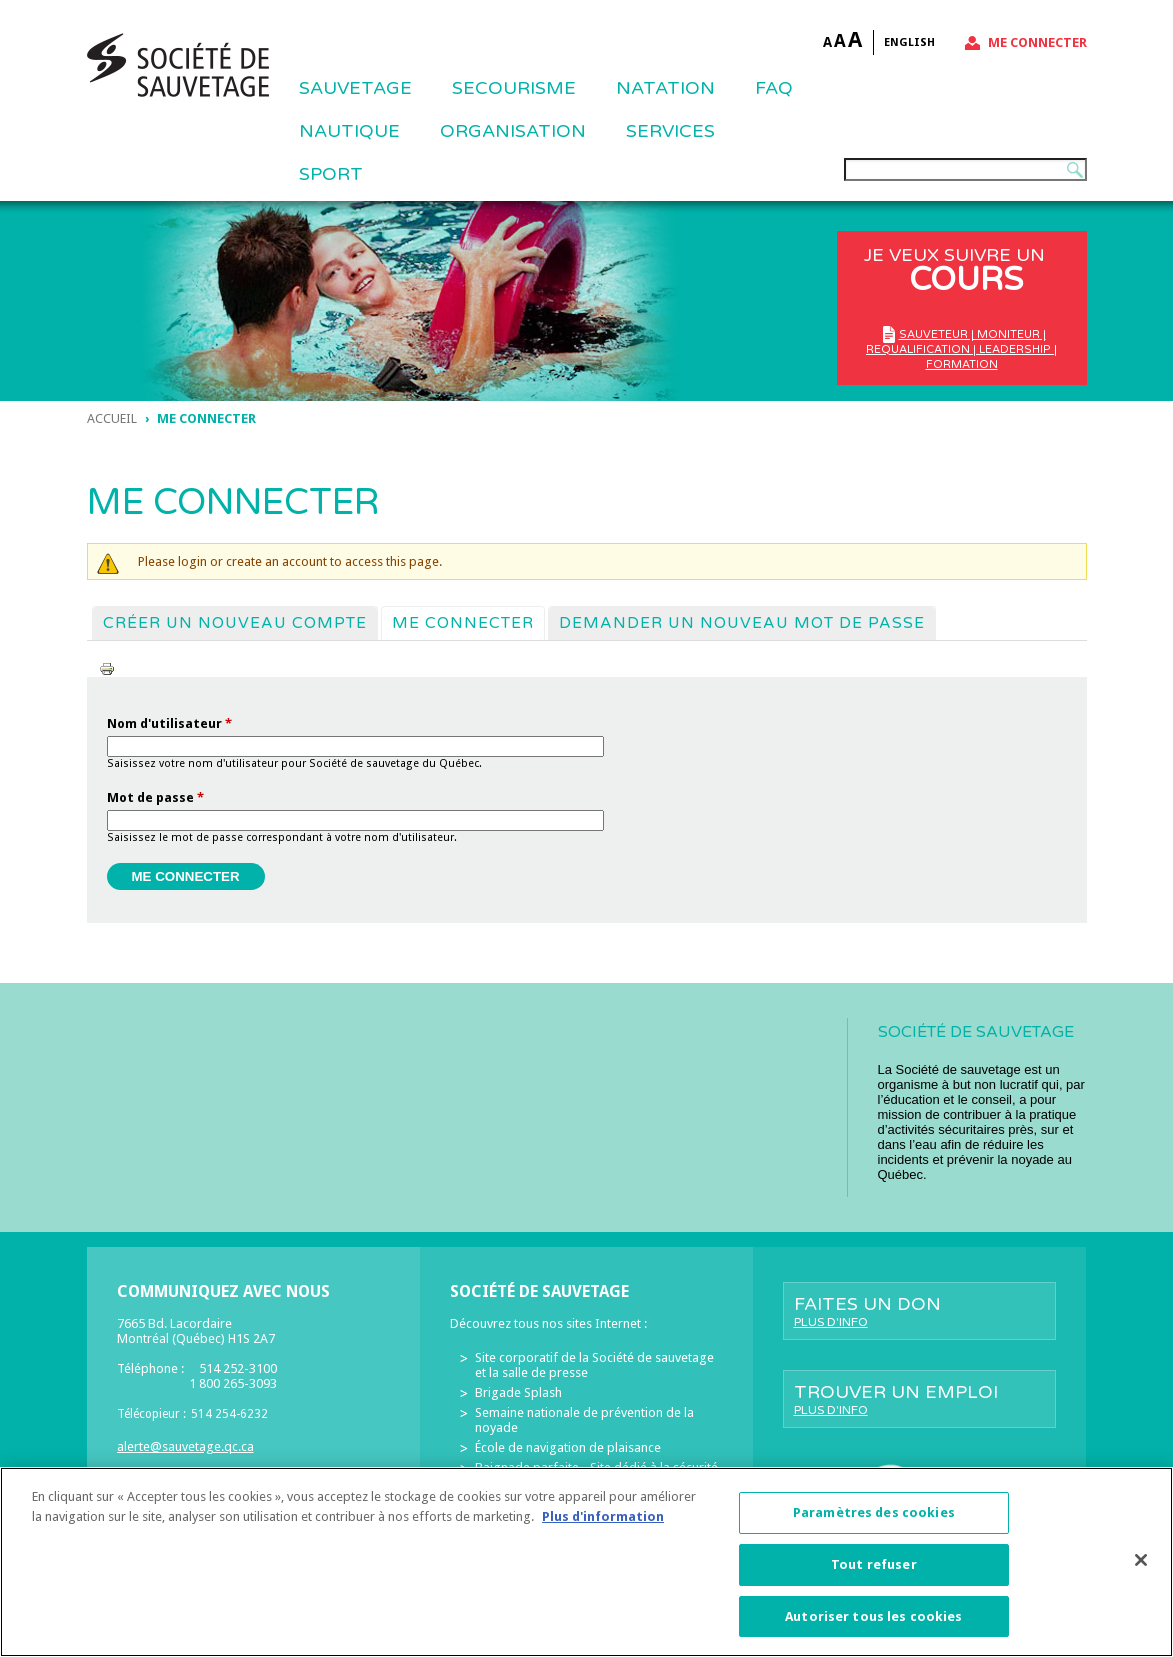 The image size is (1173, 1657). What do you see at coordinates (874, 1575) in the screenshot?
I see `Tout refuser` at bounding box center [874, 1575].